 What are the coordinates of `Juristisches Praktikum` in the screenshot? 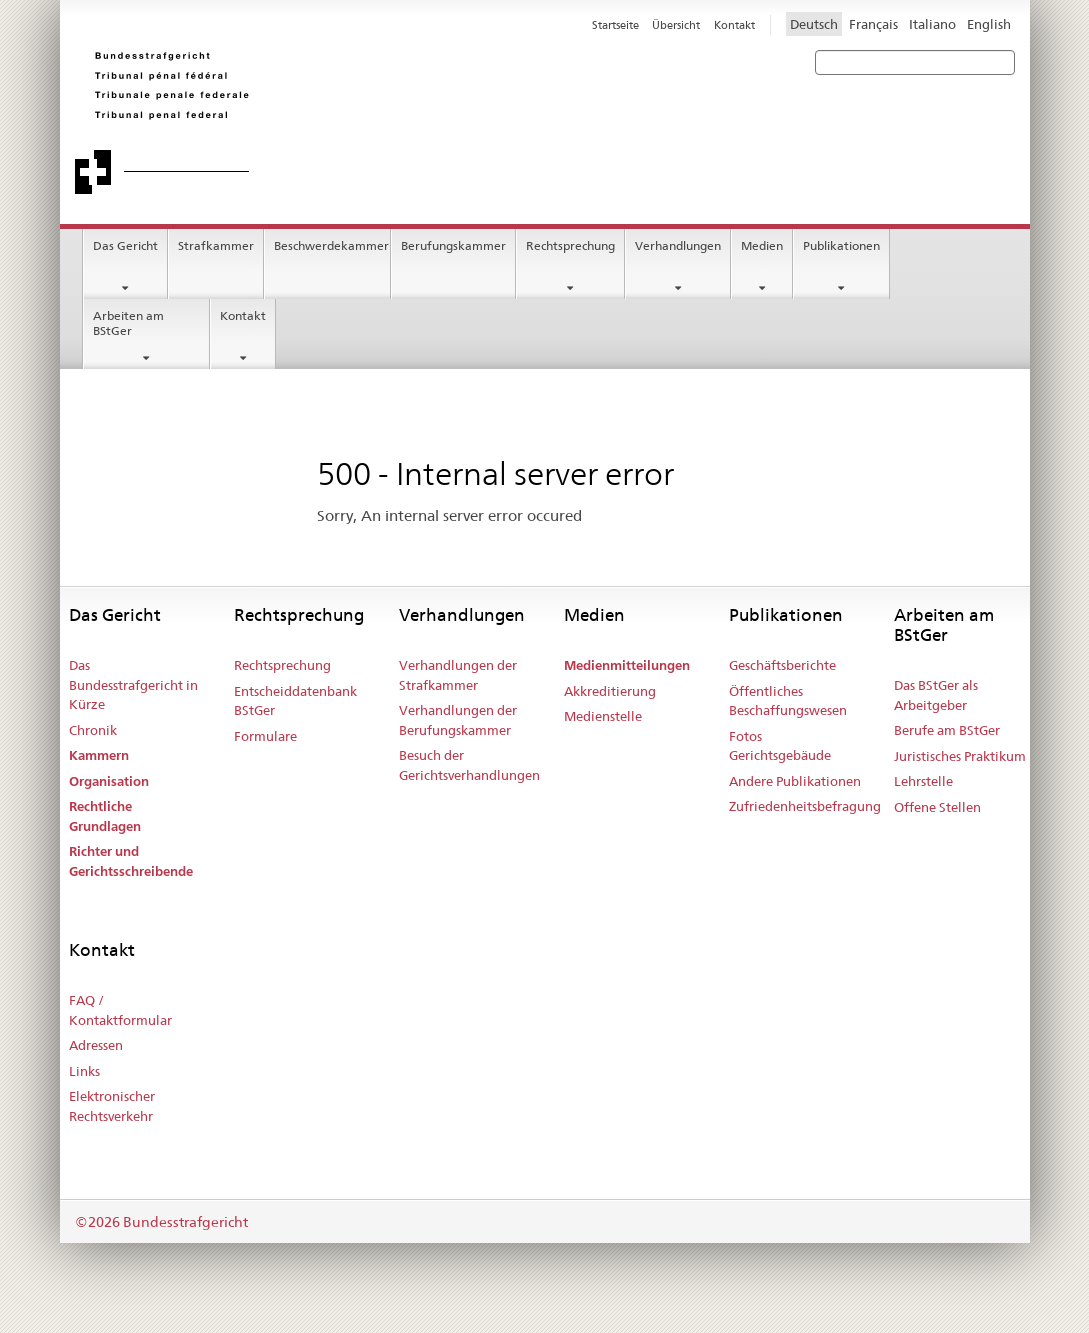 It's located at (960, 756).